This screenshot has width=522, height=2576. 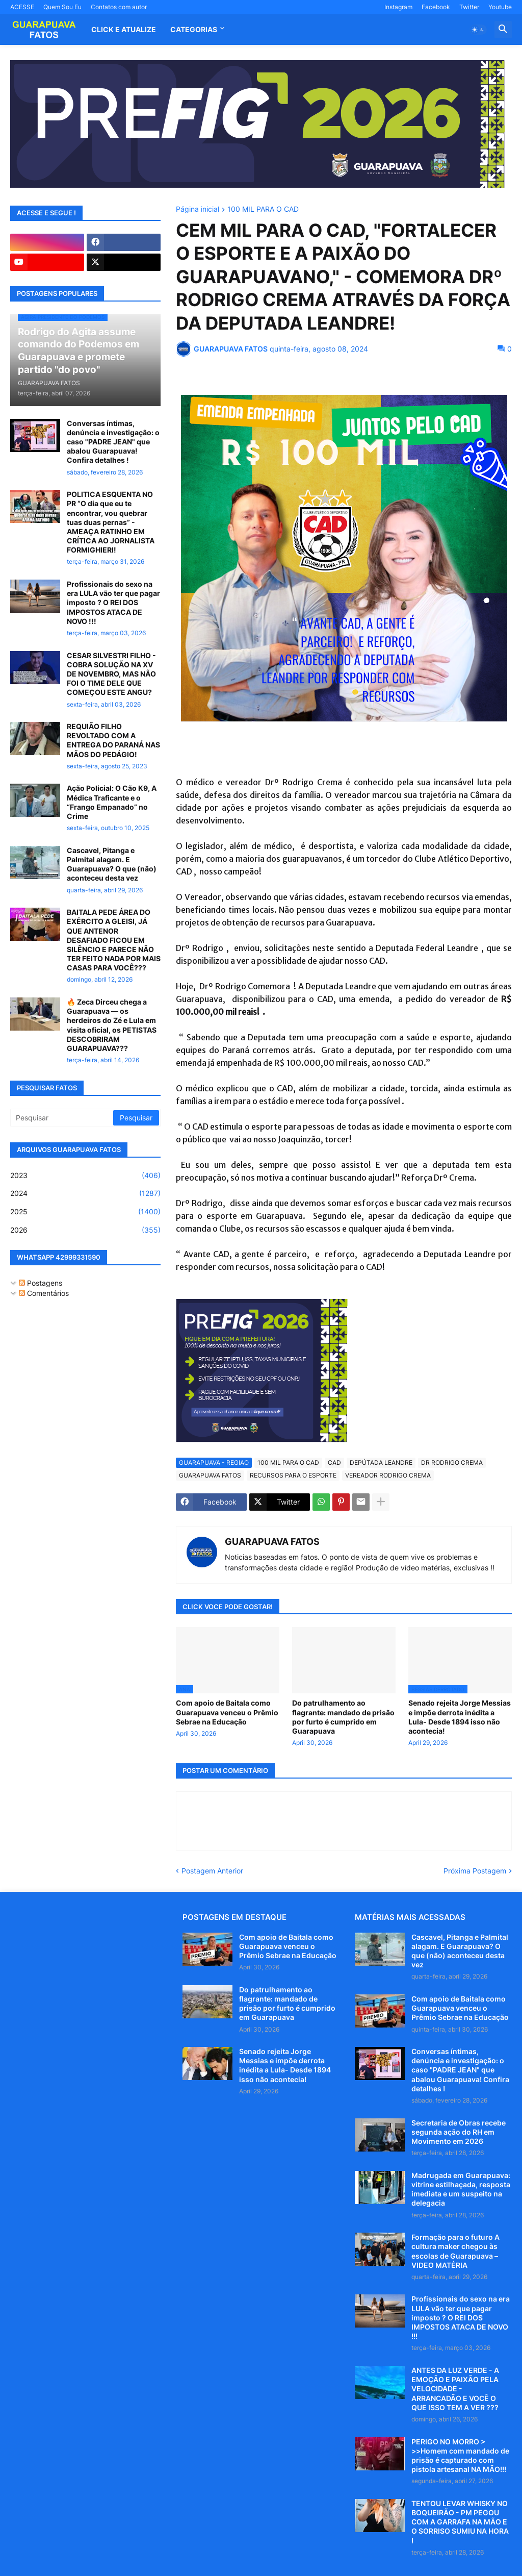 What do you see at coordinates (111, 802) in the screenshot?
I see `Ação Policial: O Cão K9, A Médica Traficante e o “Frango Empanado” no Crime` at bounding box center [111, 802].